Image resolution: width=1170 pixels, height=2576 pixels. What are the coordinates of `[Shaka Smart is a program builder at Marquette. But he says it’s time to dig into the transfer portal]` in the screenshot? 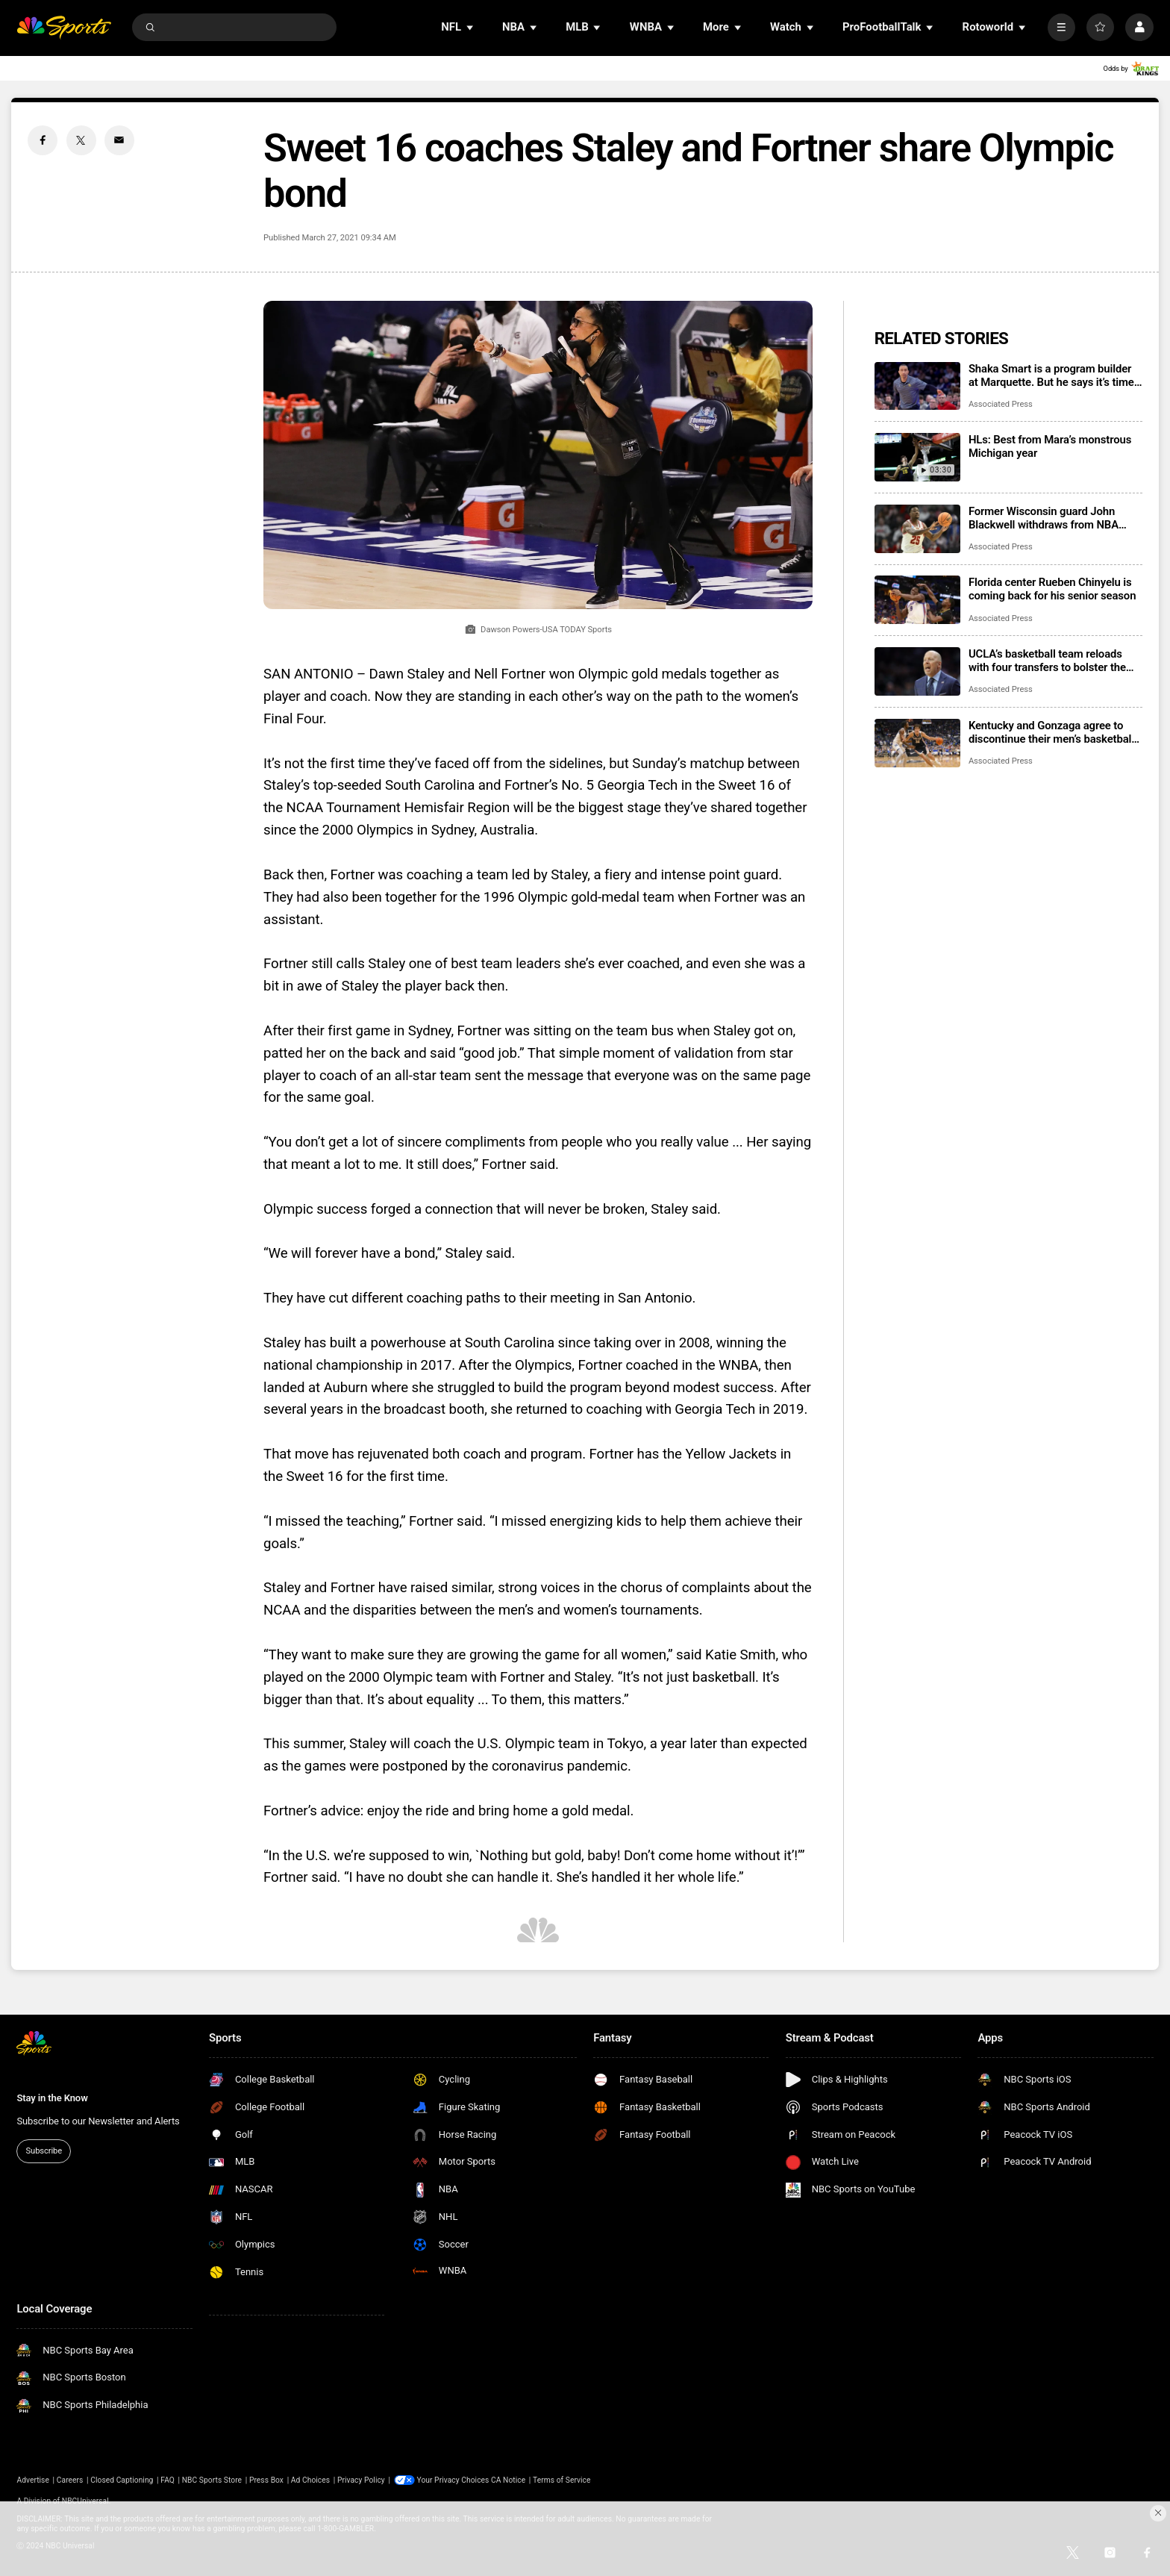 It's located at (917, 386).